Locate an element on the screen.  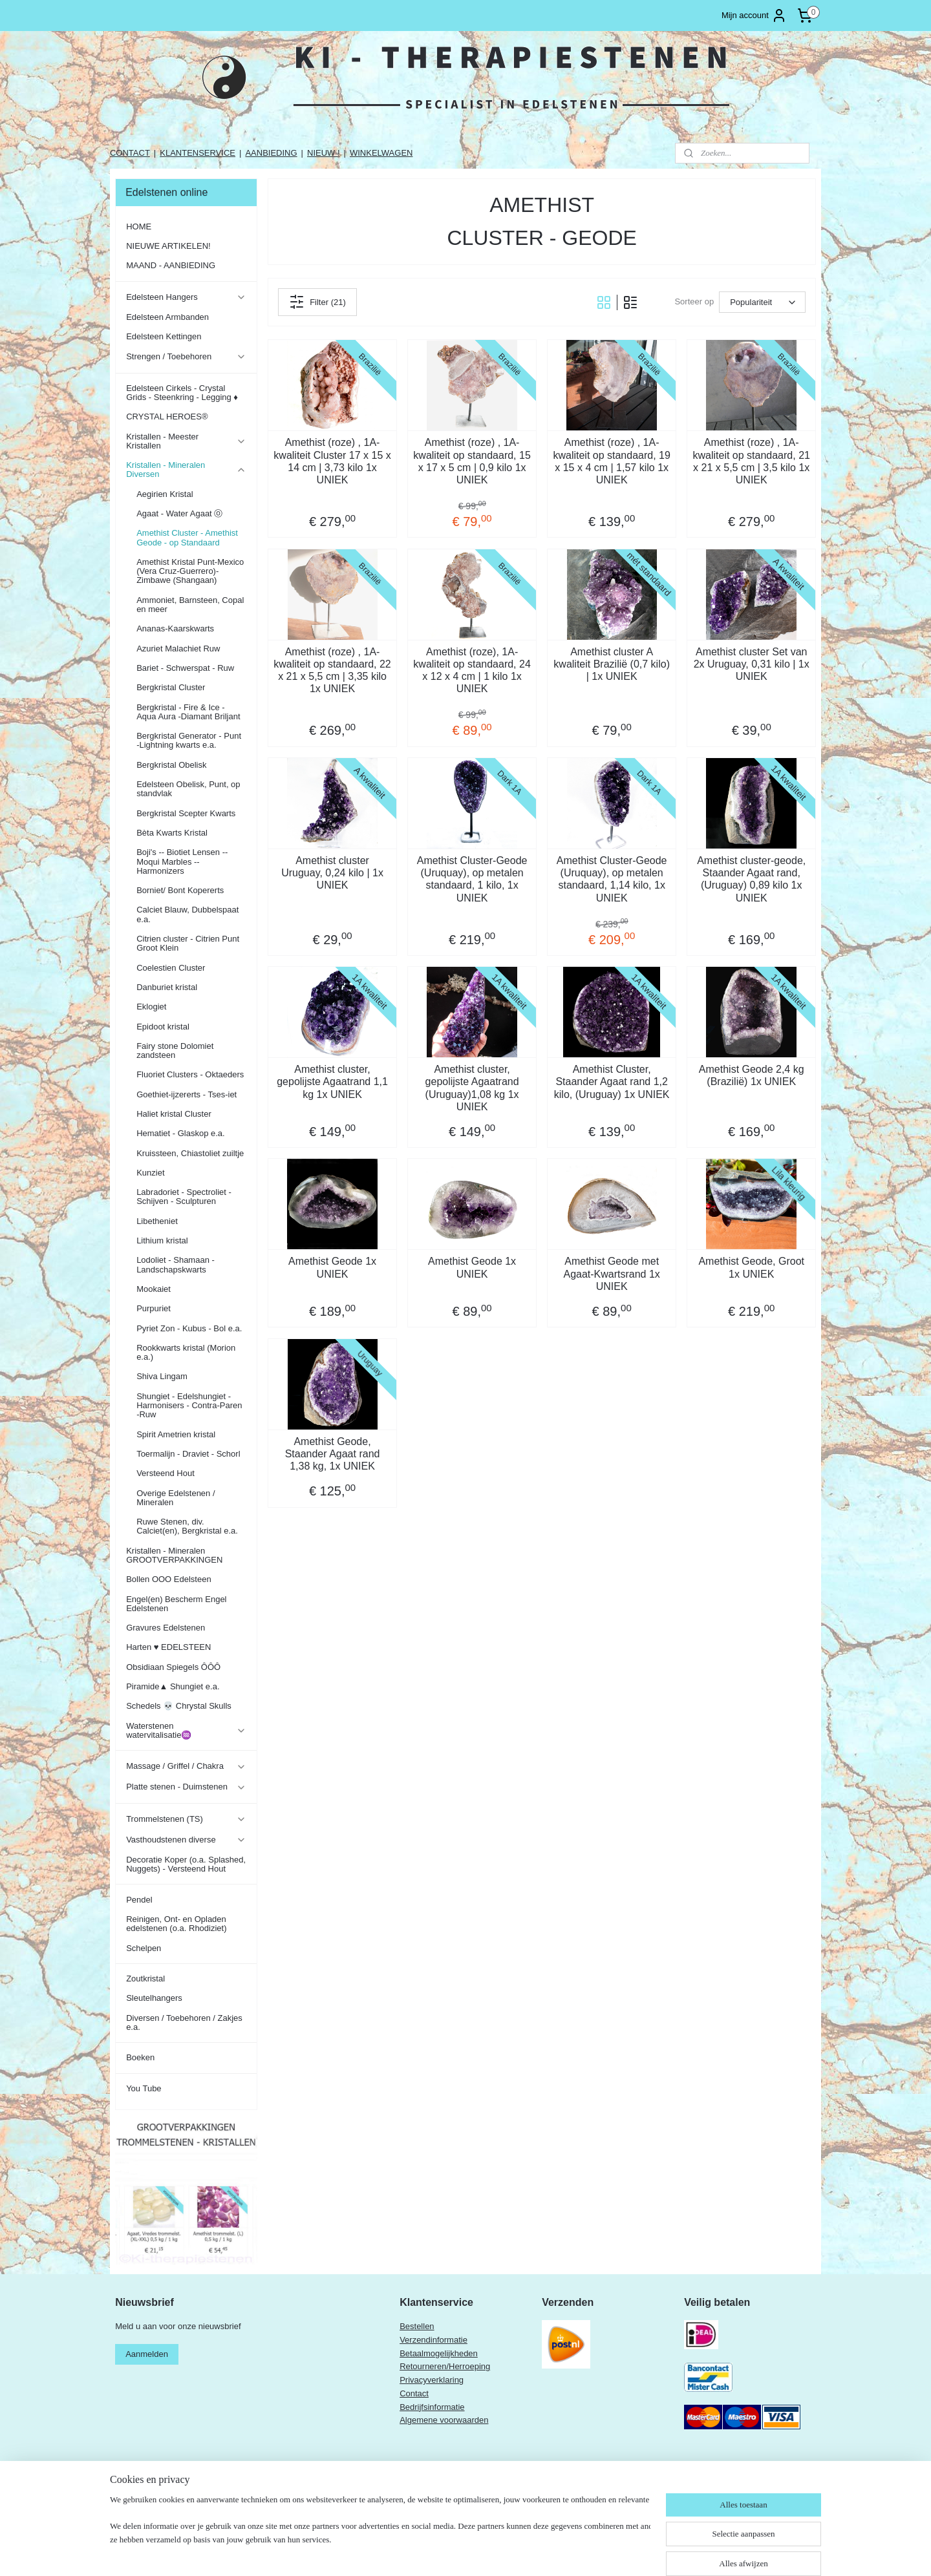
Mijnwebwinkel is located at coordinates (628, 2552).